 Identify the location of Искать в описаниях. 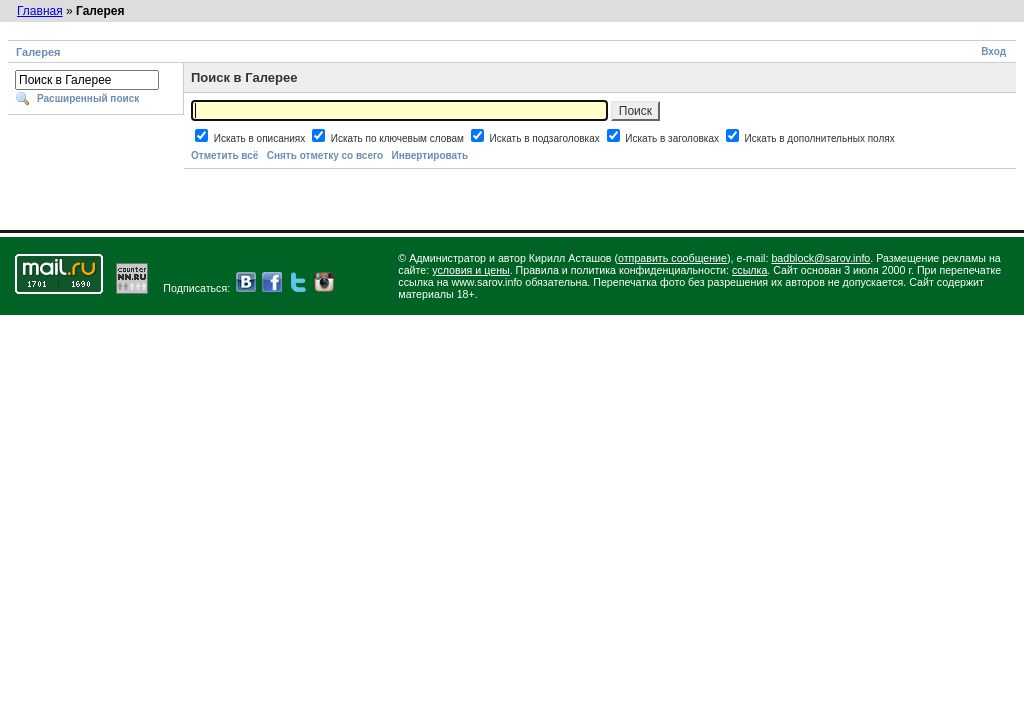
(261, 138).